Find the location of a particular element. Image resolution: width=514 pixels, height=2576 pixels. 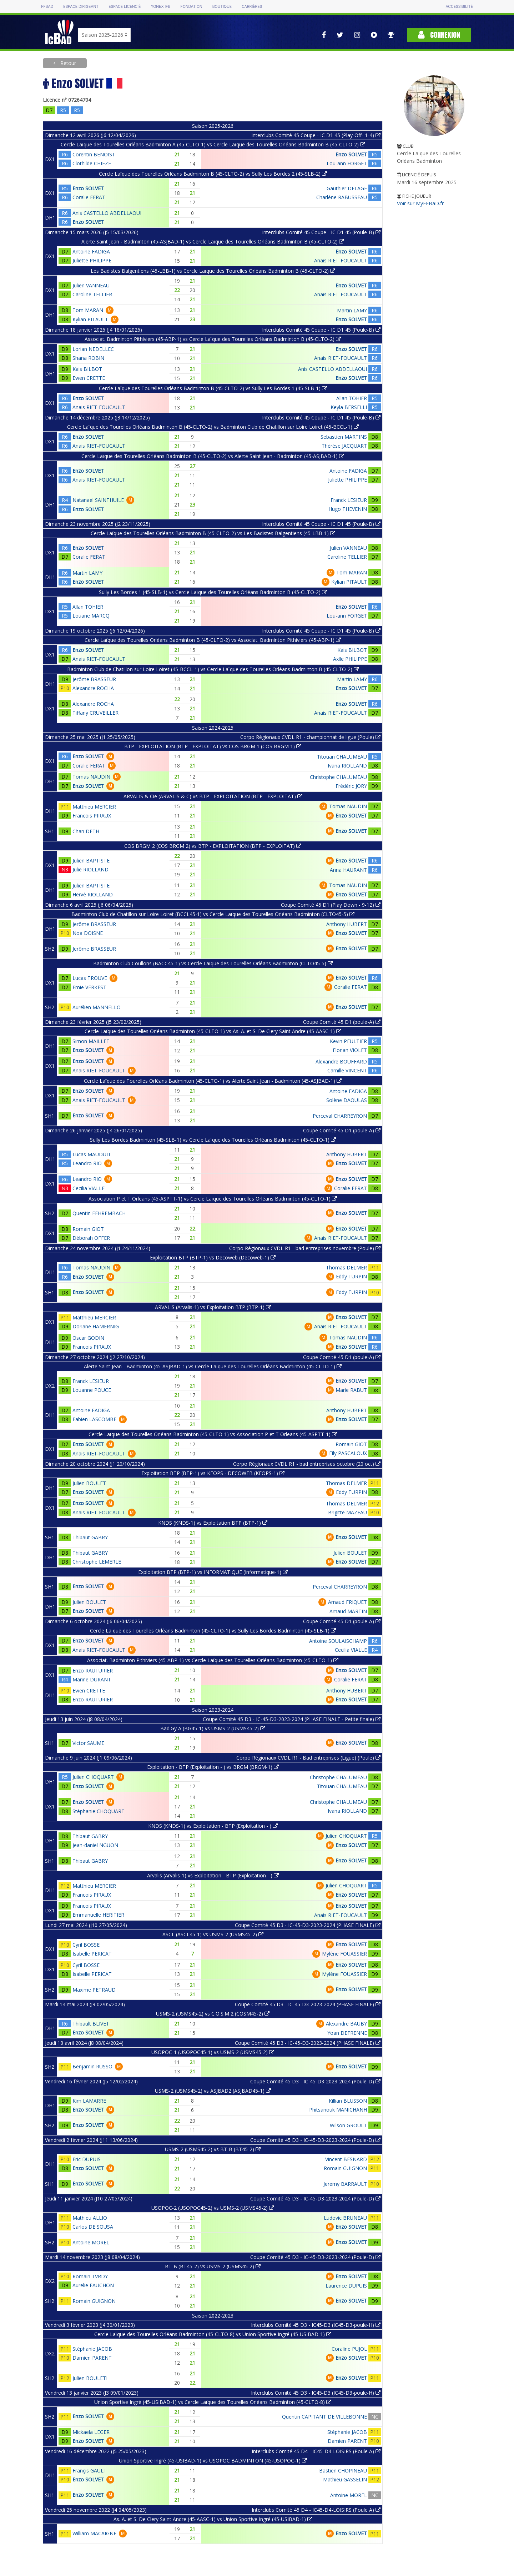

Cercle Laïque des Tourelles Orléans Badminton B (45-CLTO-2) vs Sully Les Bordes 1 (45-SLB-1) is located at coordinates (213, 388).